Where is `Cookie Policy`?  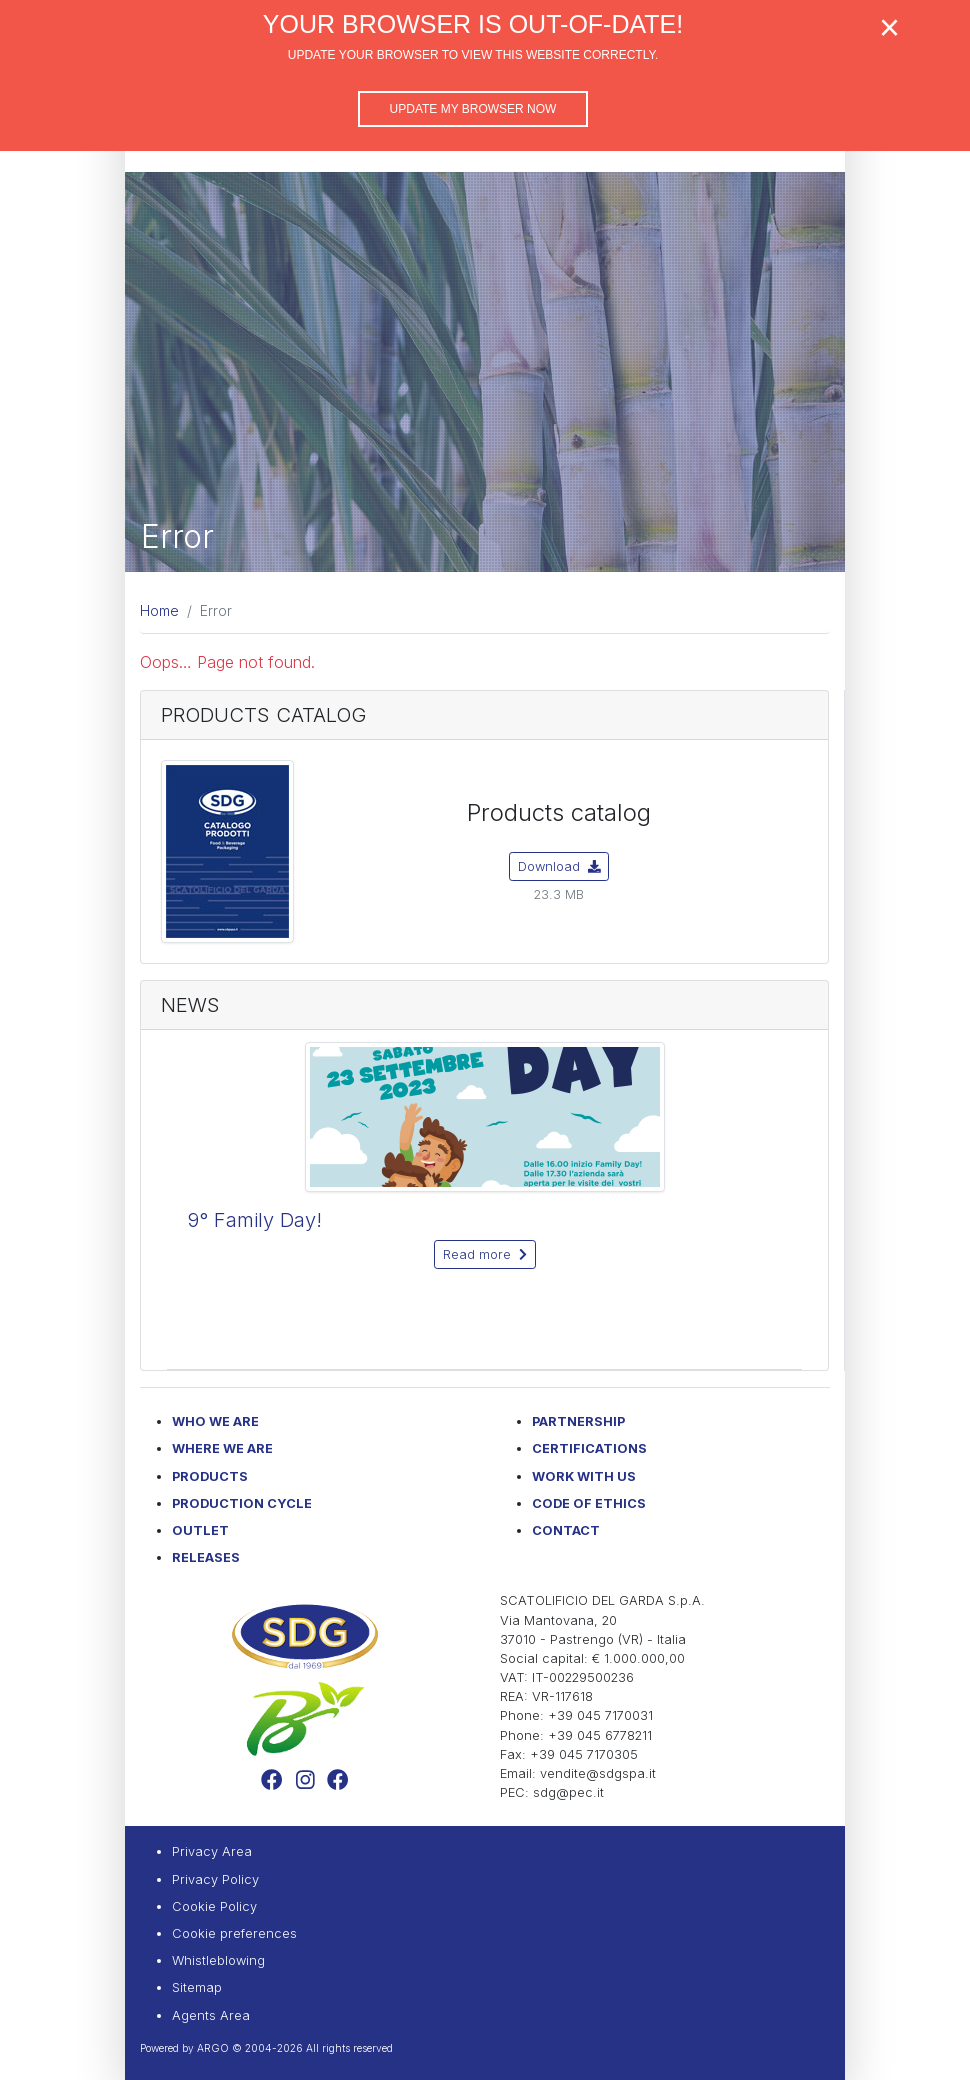 Cookie Policy is located at coordinates (214, 1906).